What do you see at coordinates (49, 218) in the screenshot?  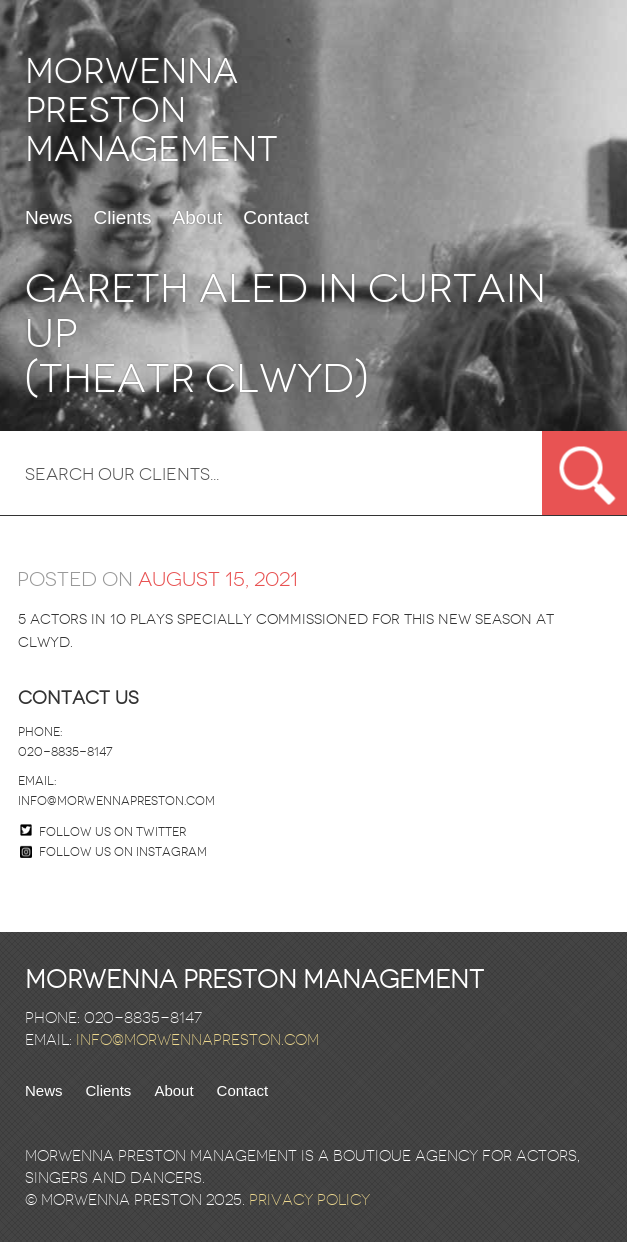 I see `News` at bounding box center [49, 218].